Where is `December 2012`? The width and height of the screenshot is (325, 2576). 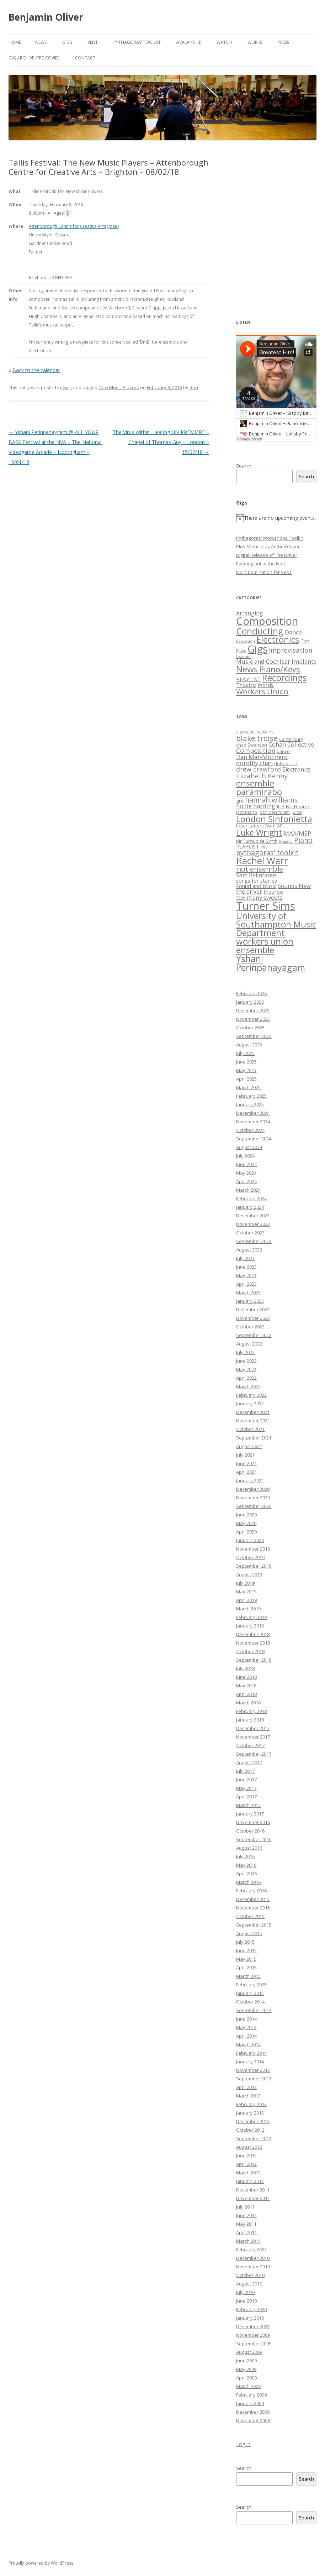
December 2012 is located at coordinates (253, 2121).